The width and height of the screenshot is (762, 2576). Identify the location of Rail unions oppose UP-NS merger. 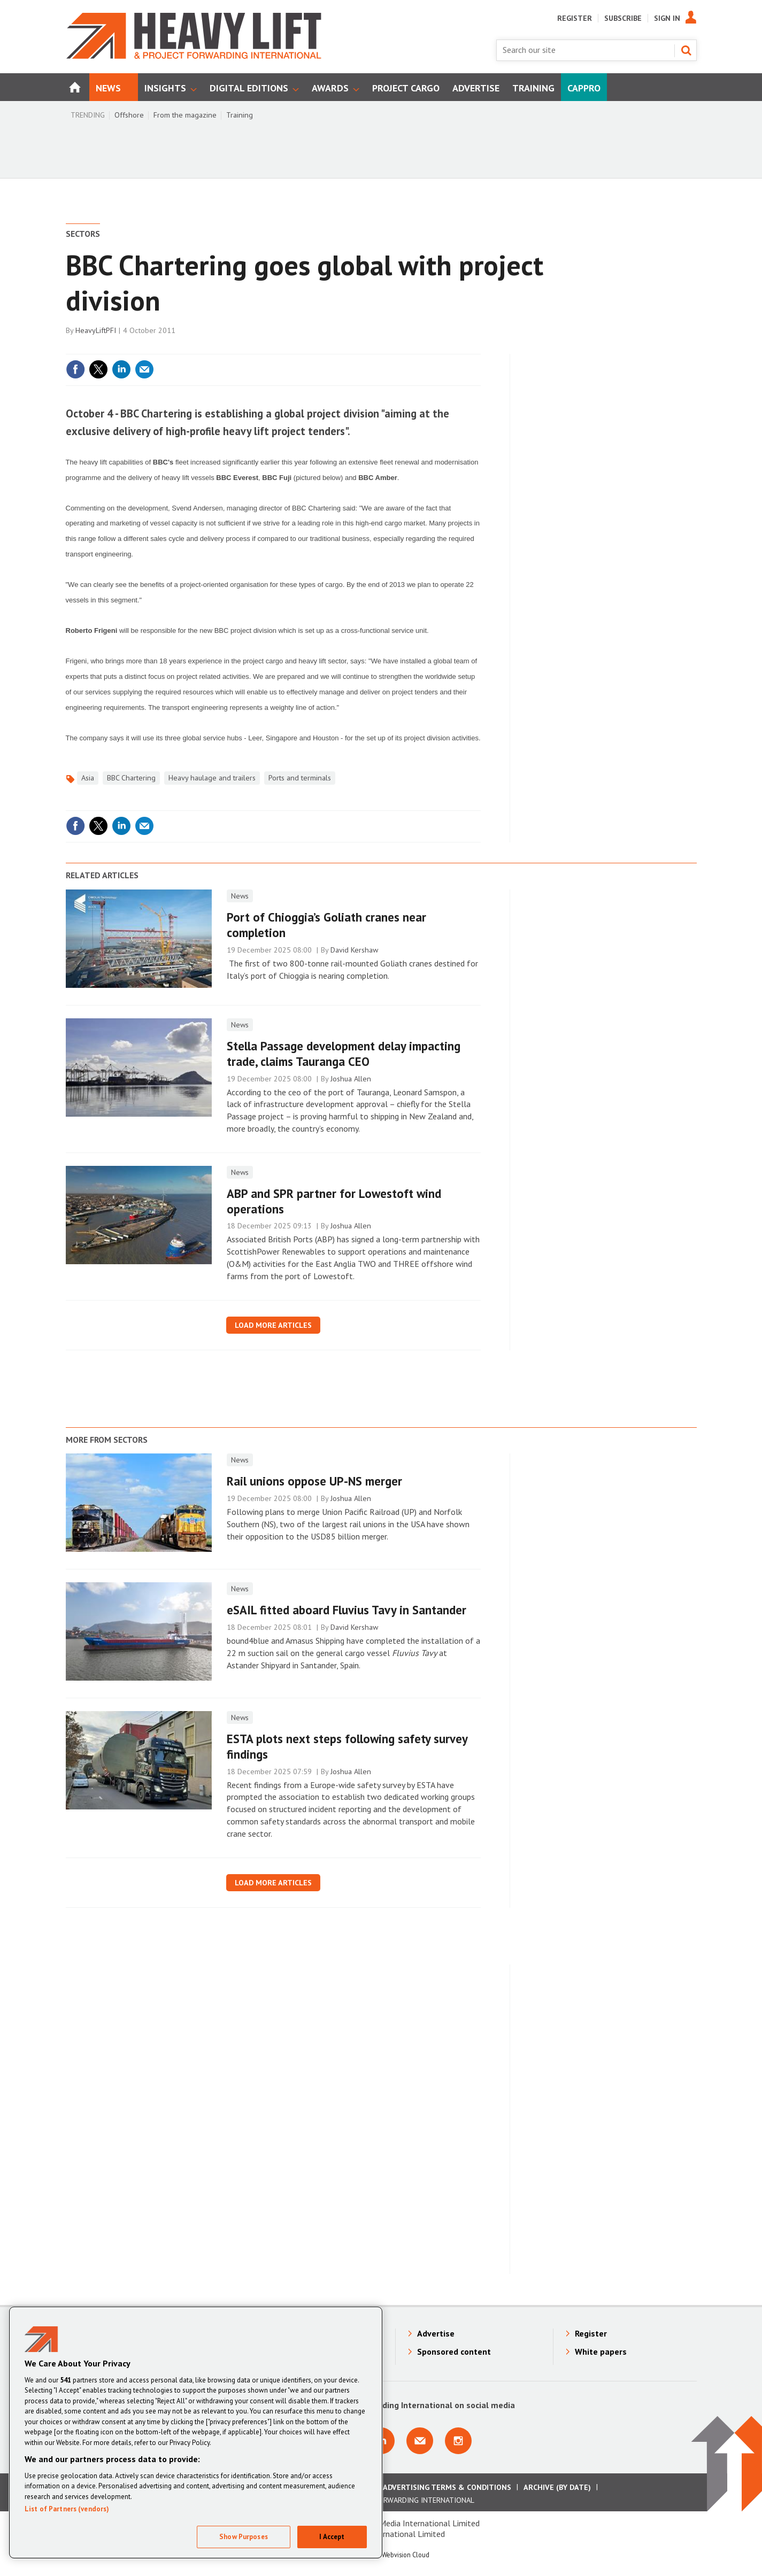
(314, 1481).